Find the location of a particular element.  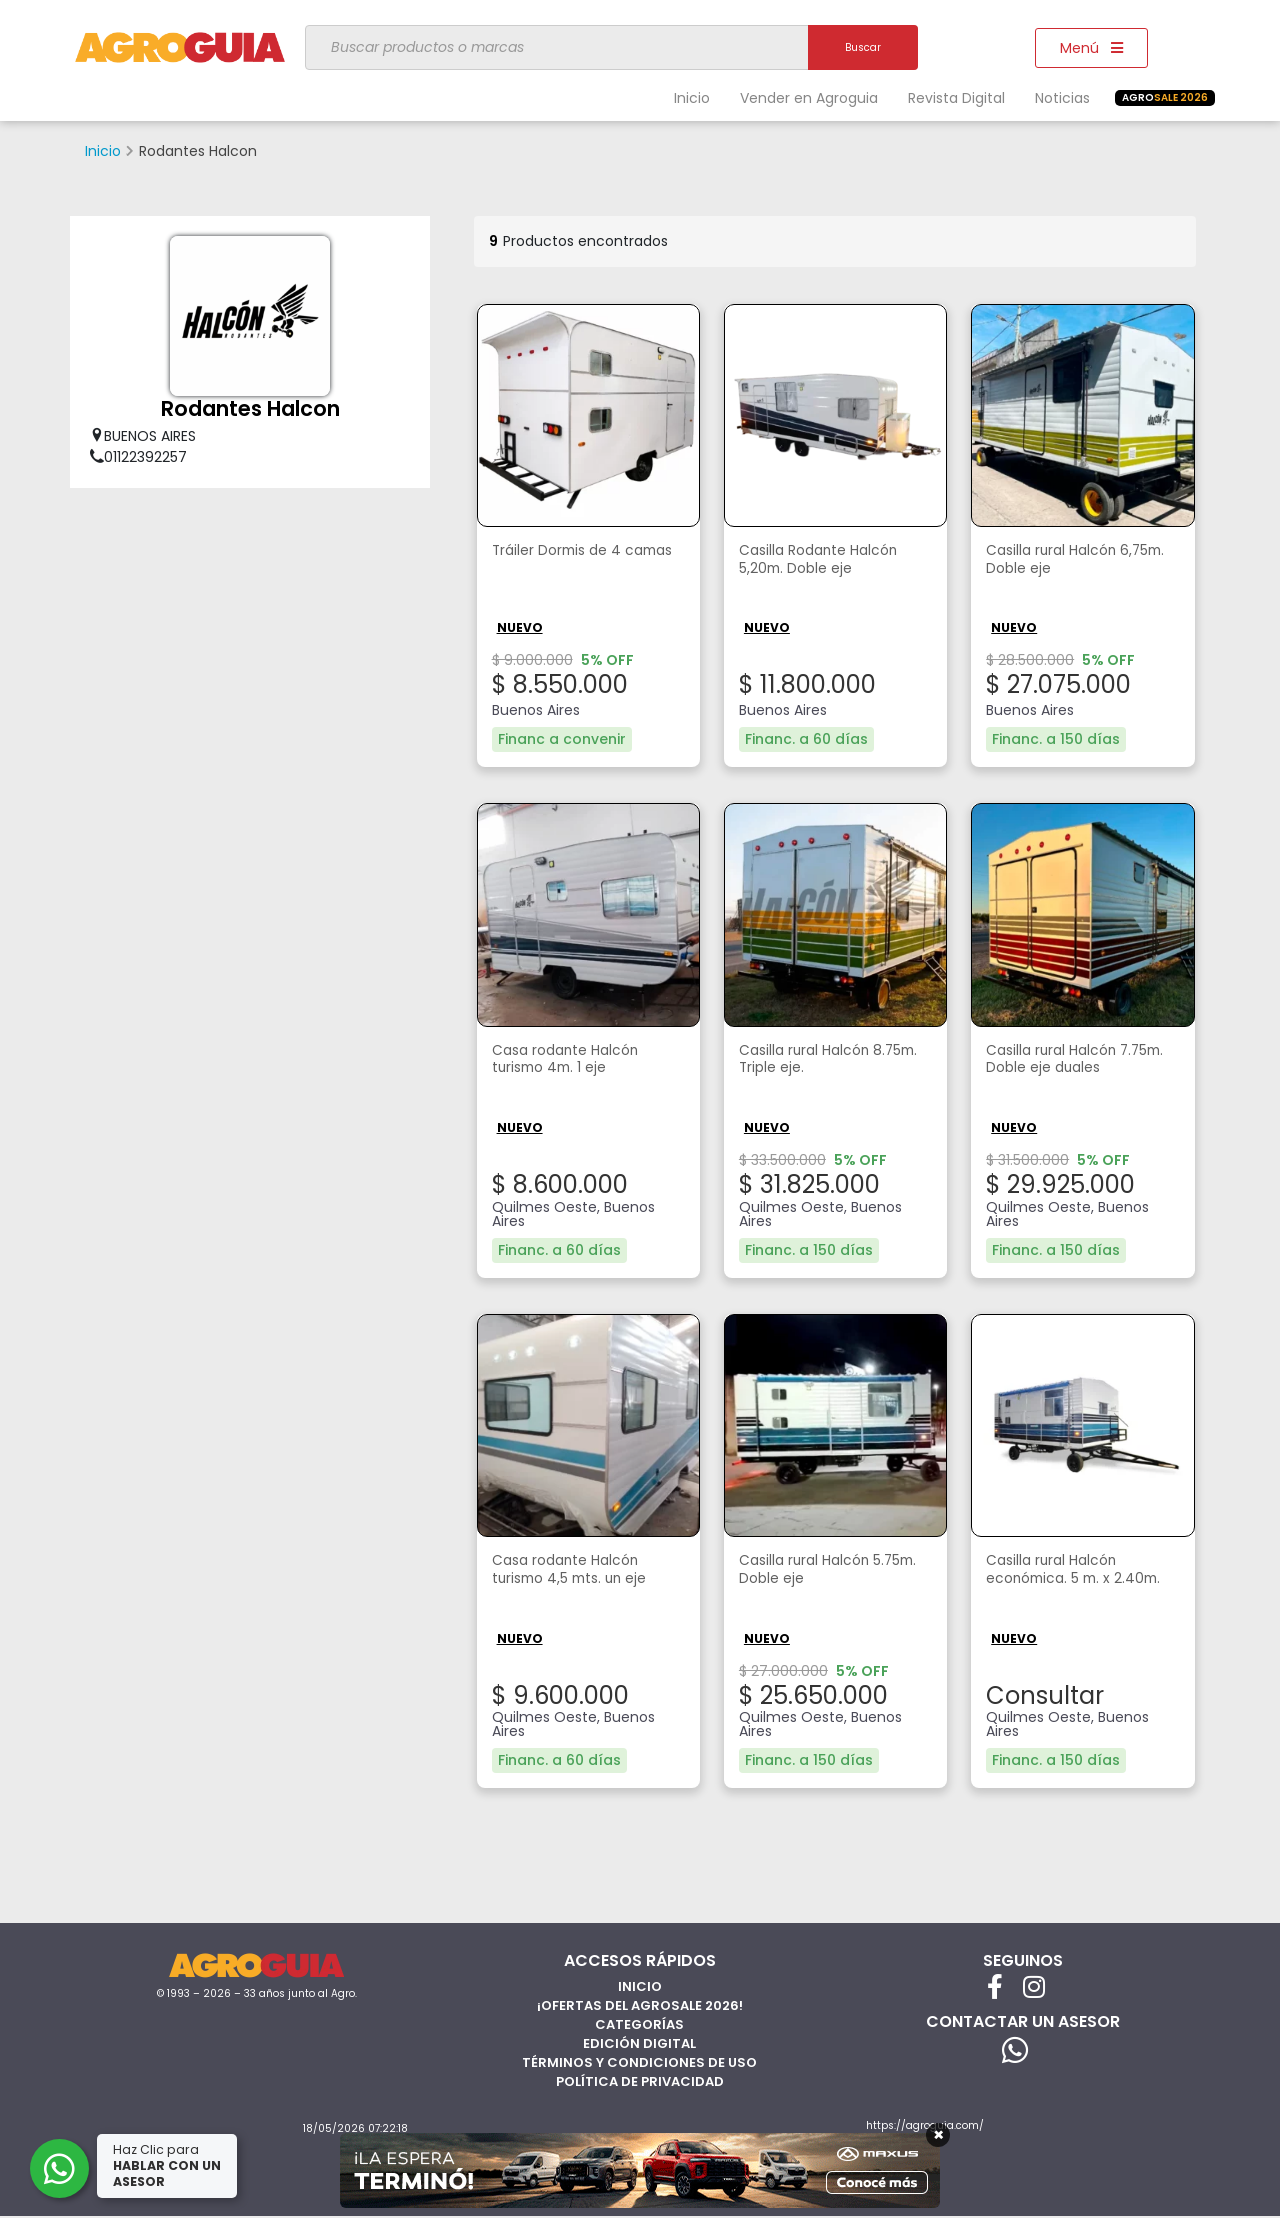

Casilla rural Halcón 5.75m. Doble eje is located at coordinates (813, 1570).